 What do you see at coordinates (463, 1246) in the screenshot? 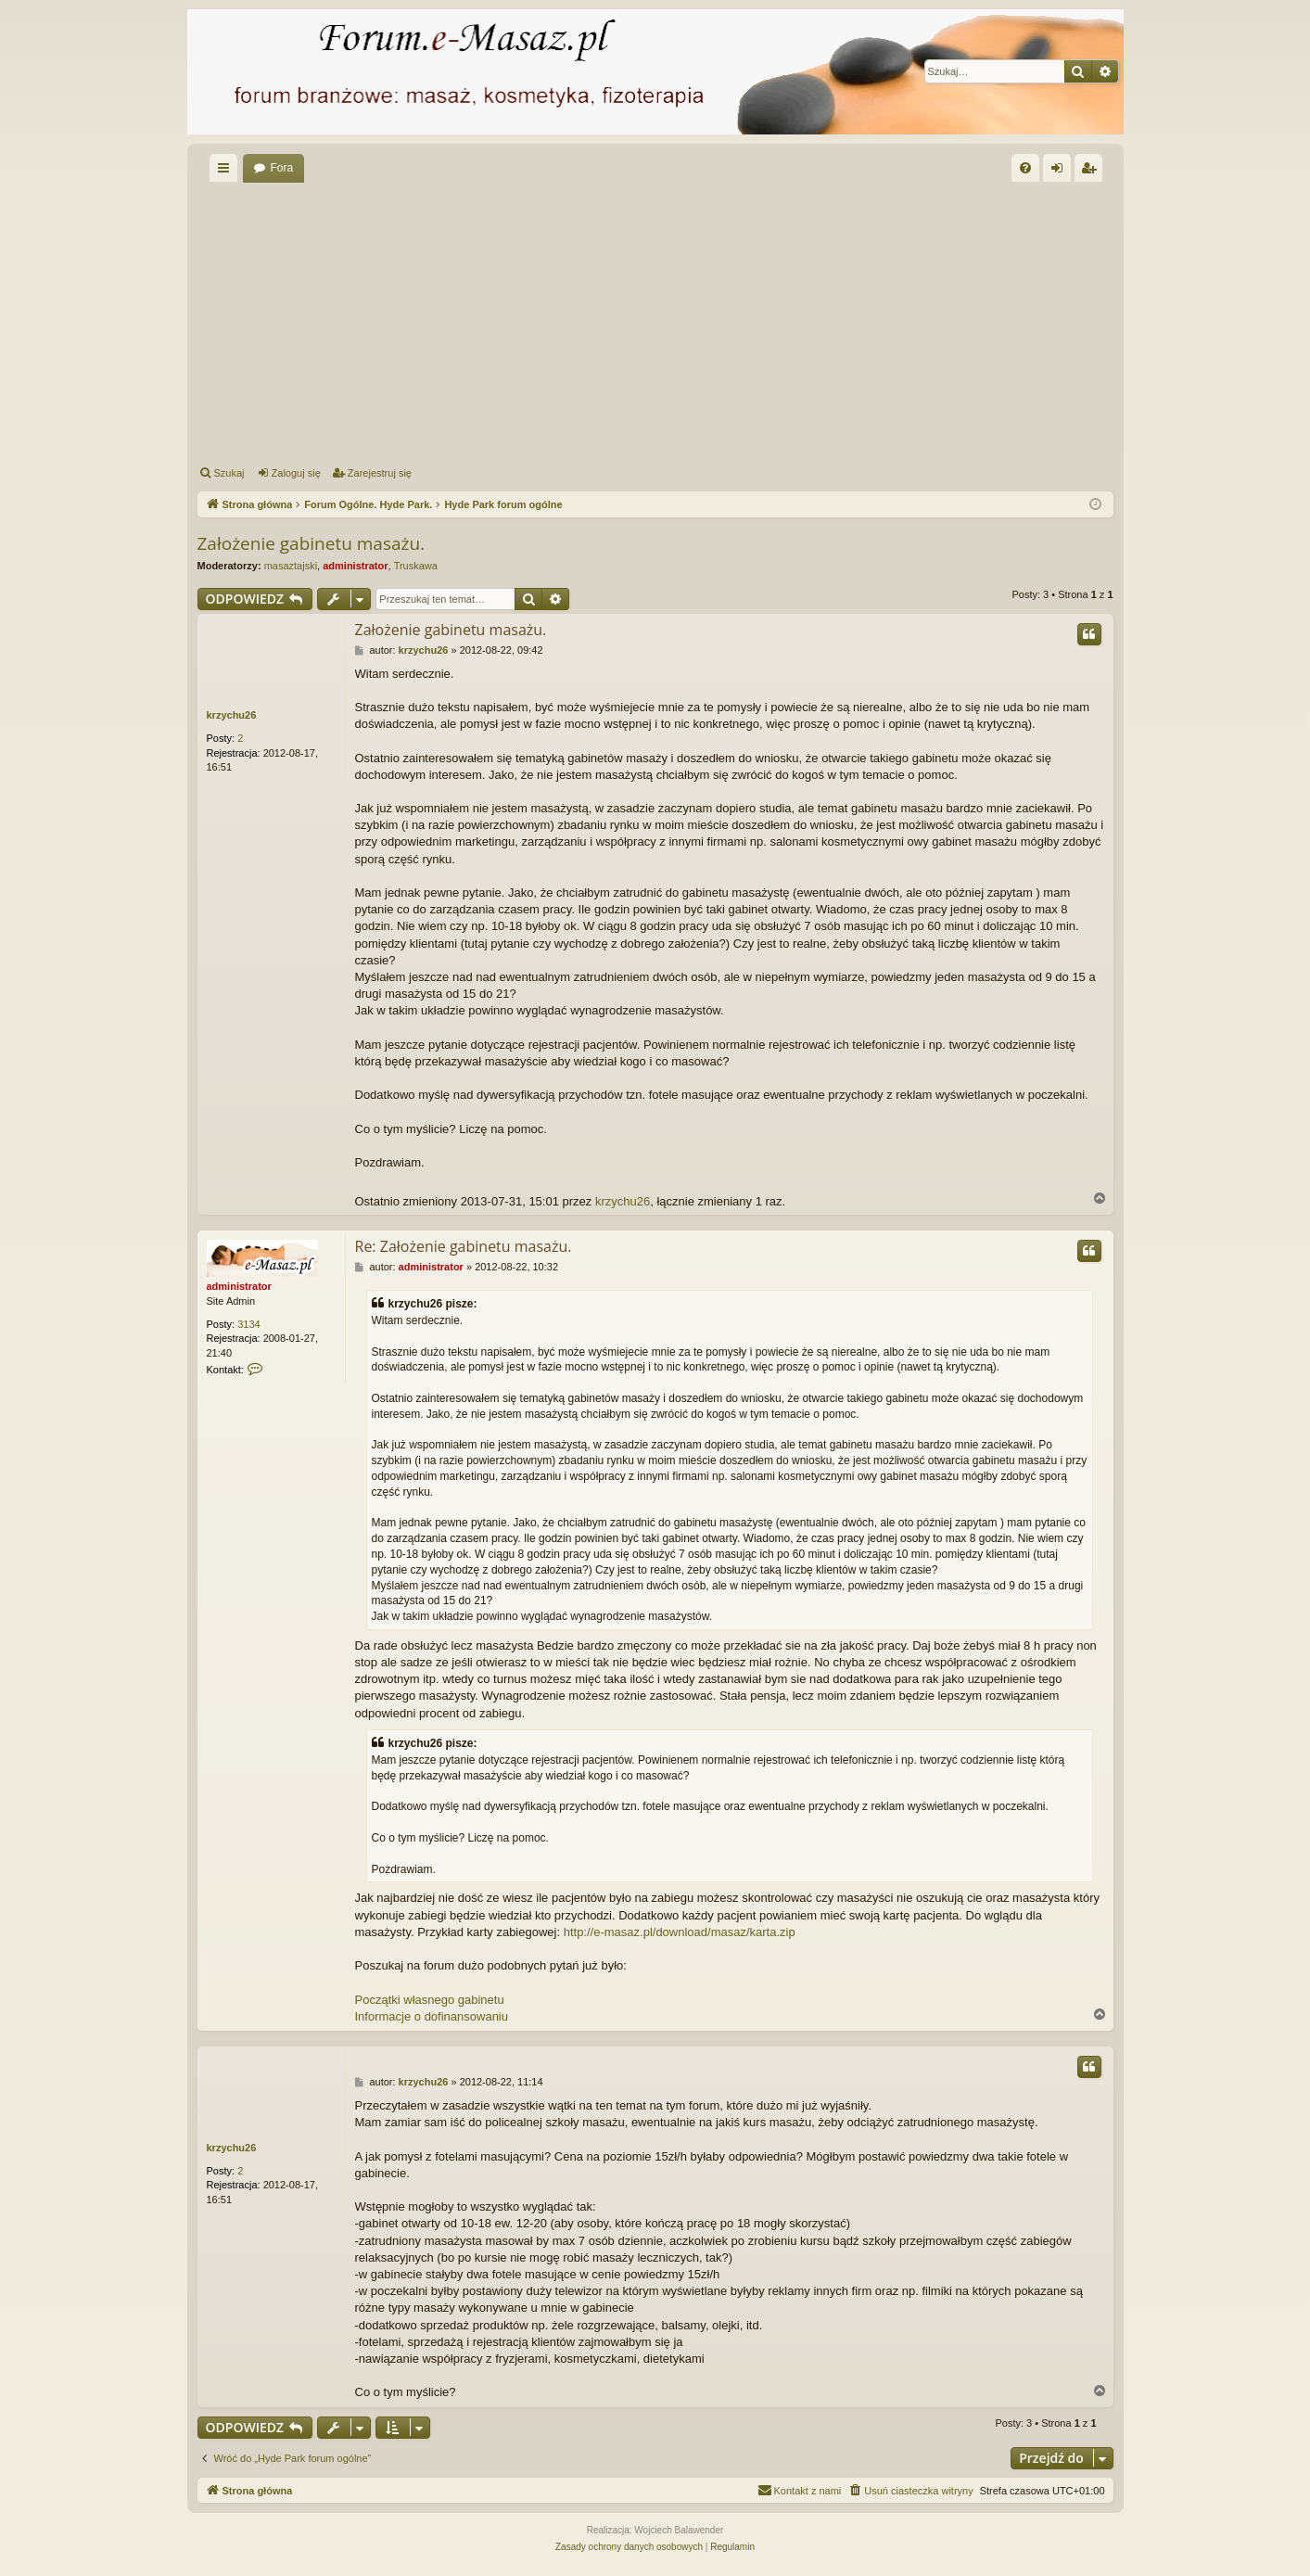
I see `Re: Założenie gabinetu masażu.` at bounding box center [463, 1246].